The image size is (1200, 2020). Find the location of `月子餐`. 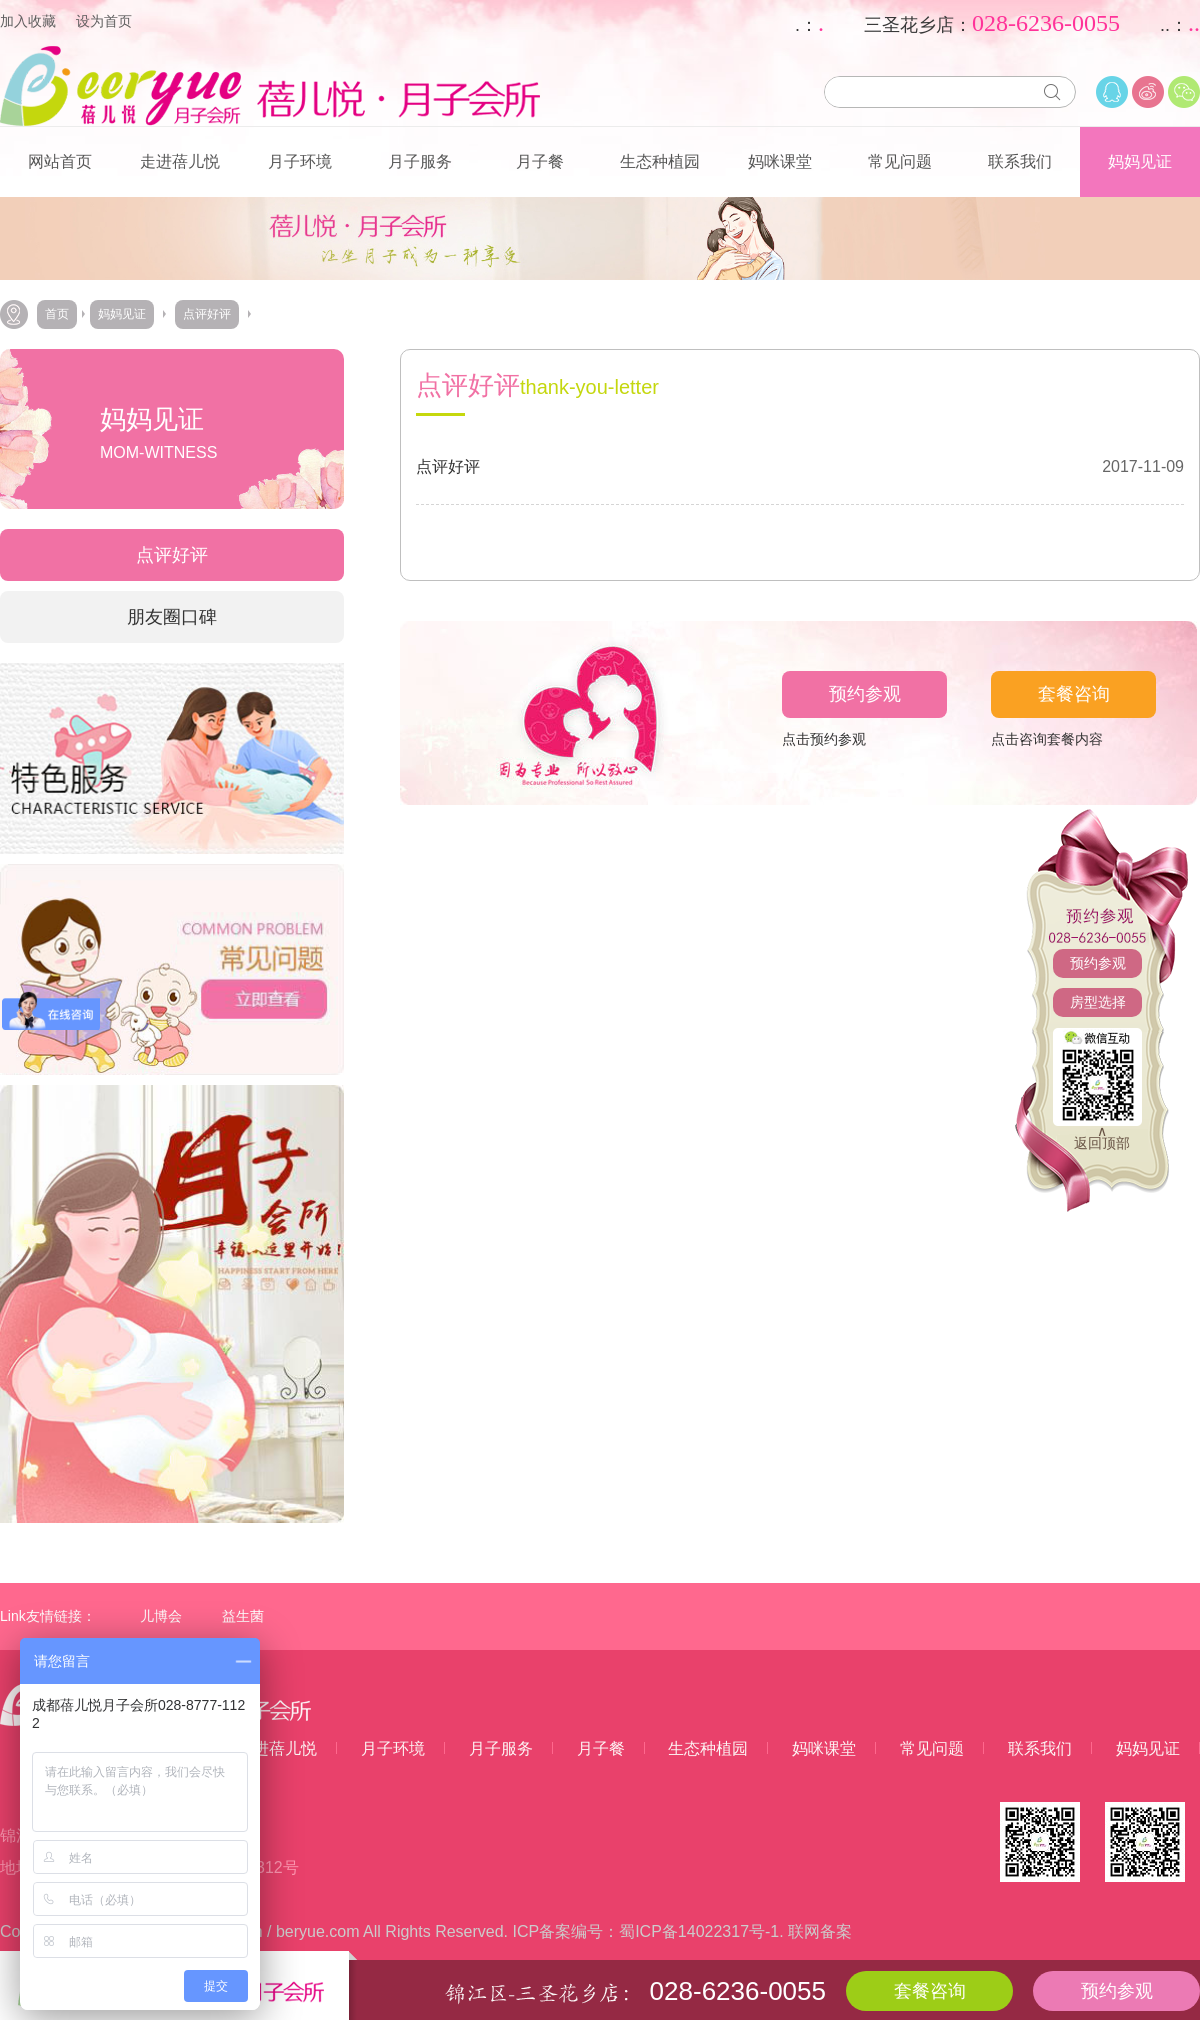

月子餐 is located at coordinates (540, 161).